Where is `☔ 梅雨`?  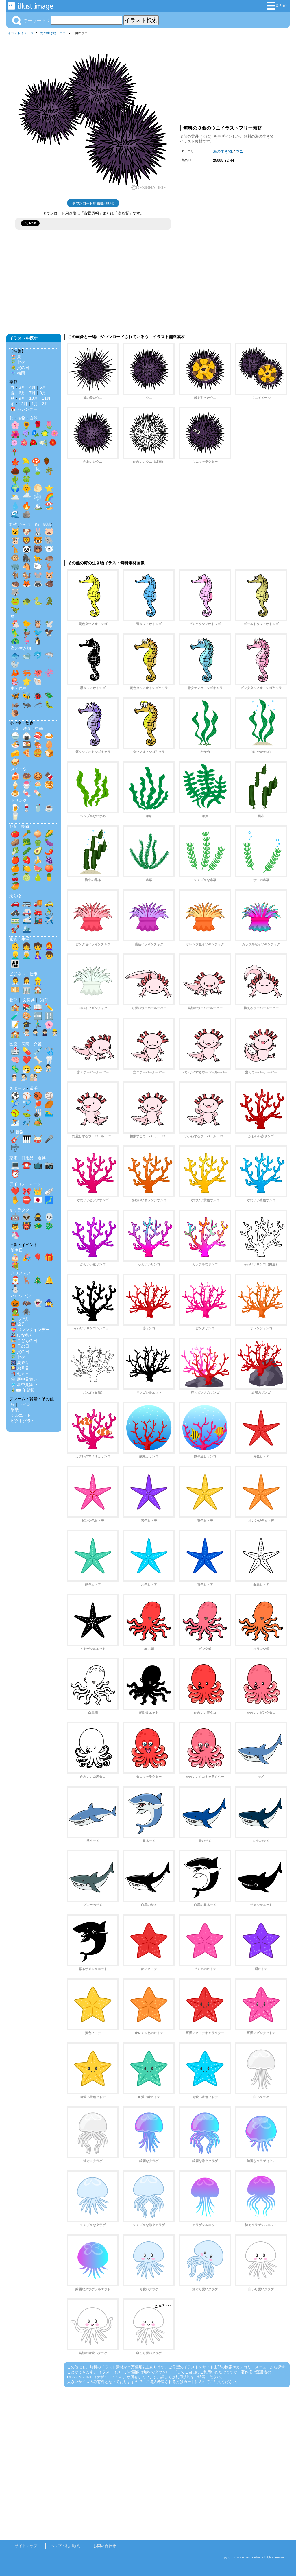
☔ 梅雨 is located at coordinates (18, 373).